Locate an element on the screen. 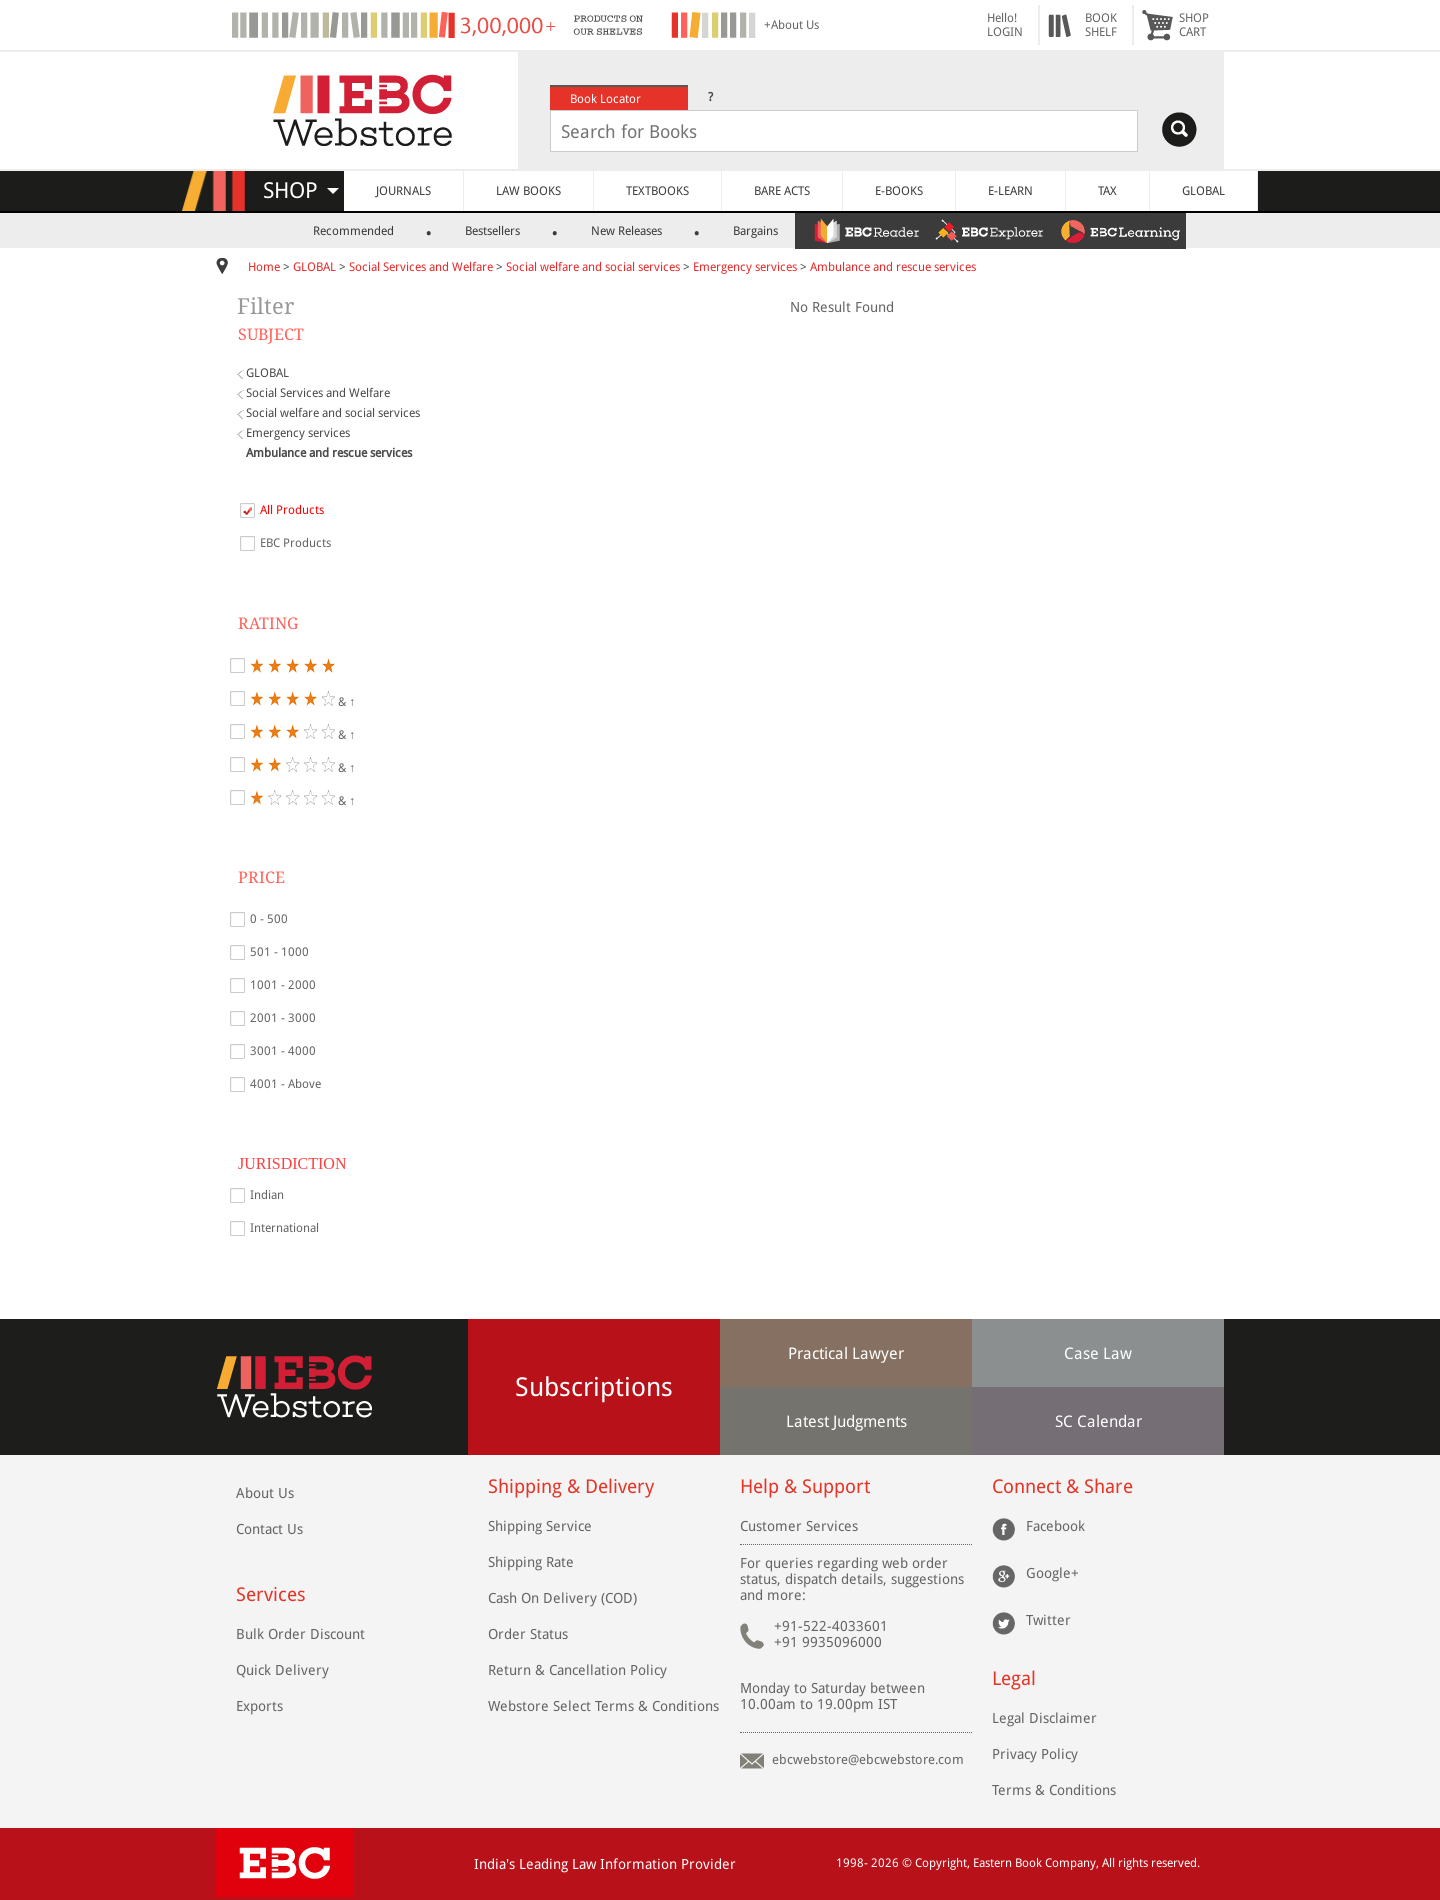 The image size is (1440, 1900). Twitter is located at coordinates (1048, 1620).